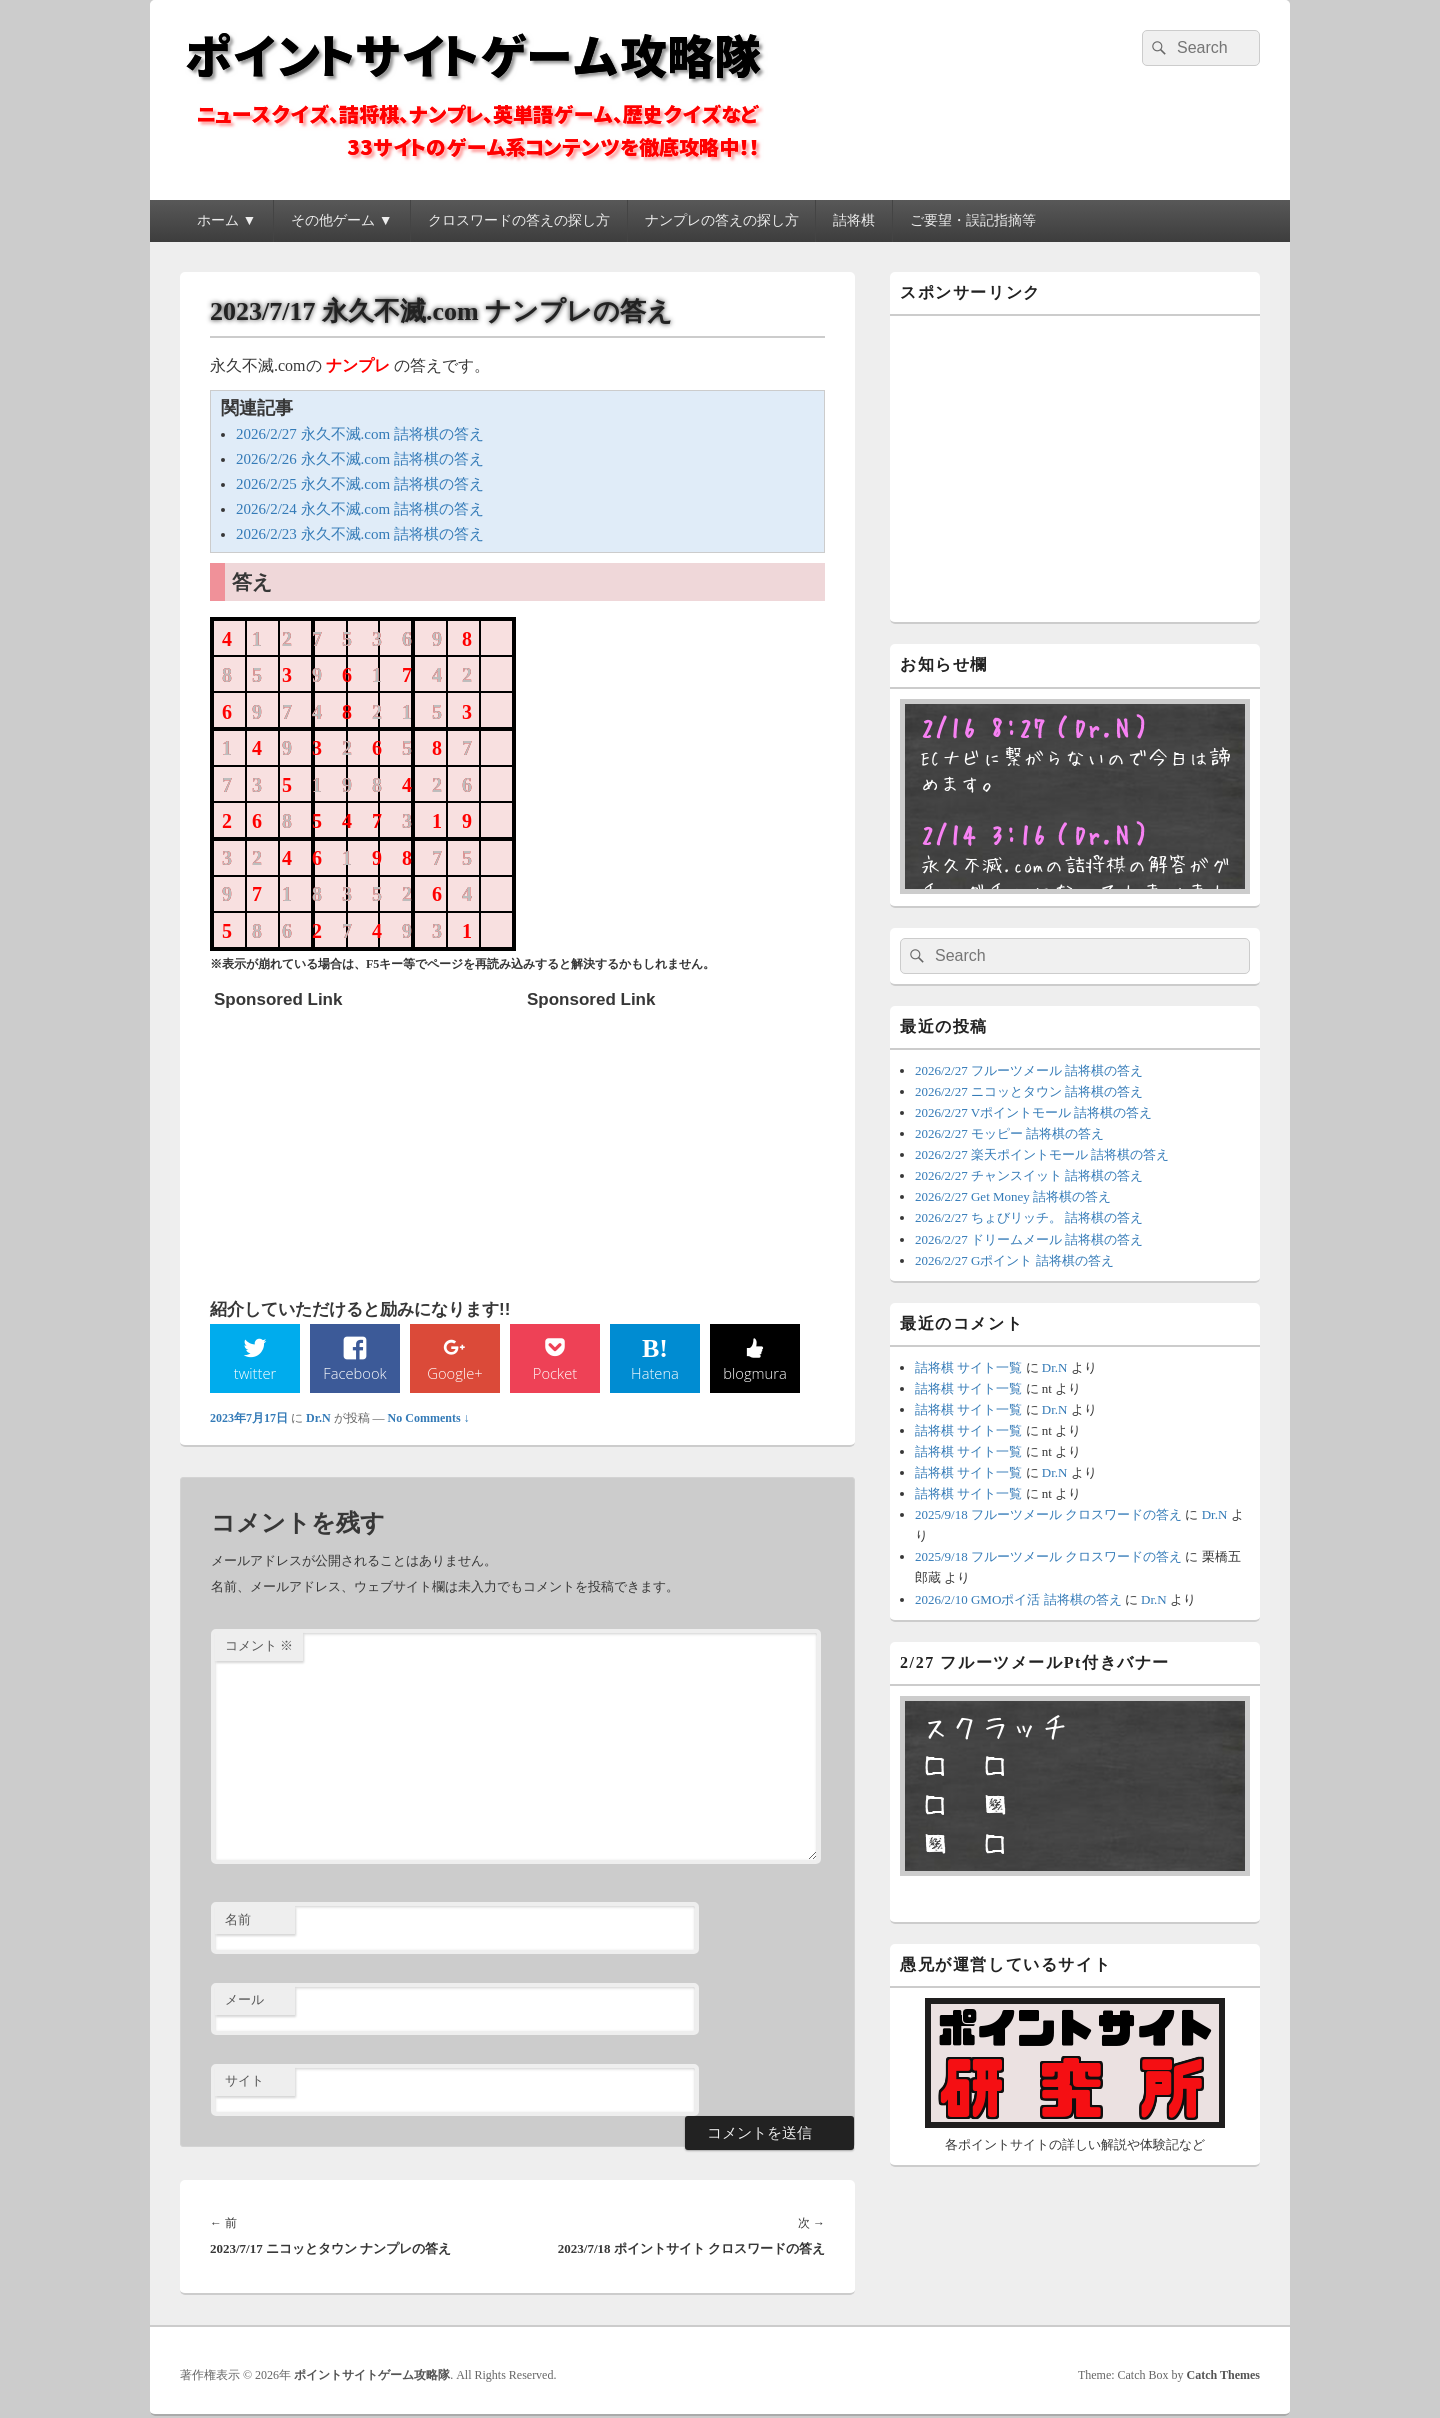  What do you see at coordinates (973, 220) in the screenshot?
I see `ご要望・誤記指摘等` at bounding box center [973, 220].